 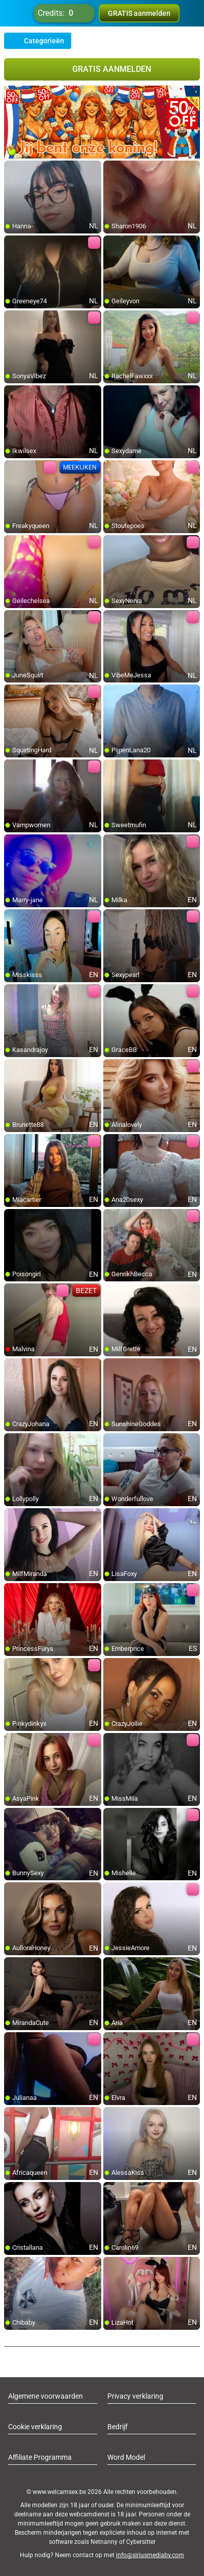 What do you see at coordinates (117, 2427) in the screenshot?
I see `Bedrijf` at bounding box center [117, 2427].